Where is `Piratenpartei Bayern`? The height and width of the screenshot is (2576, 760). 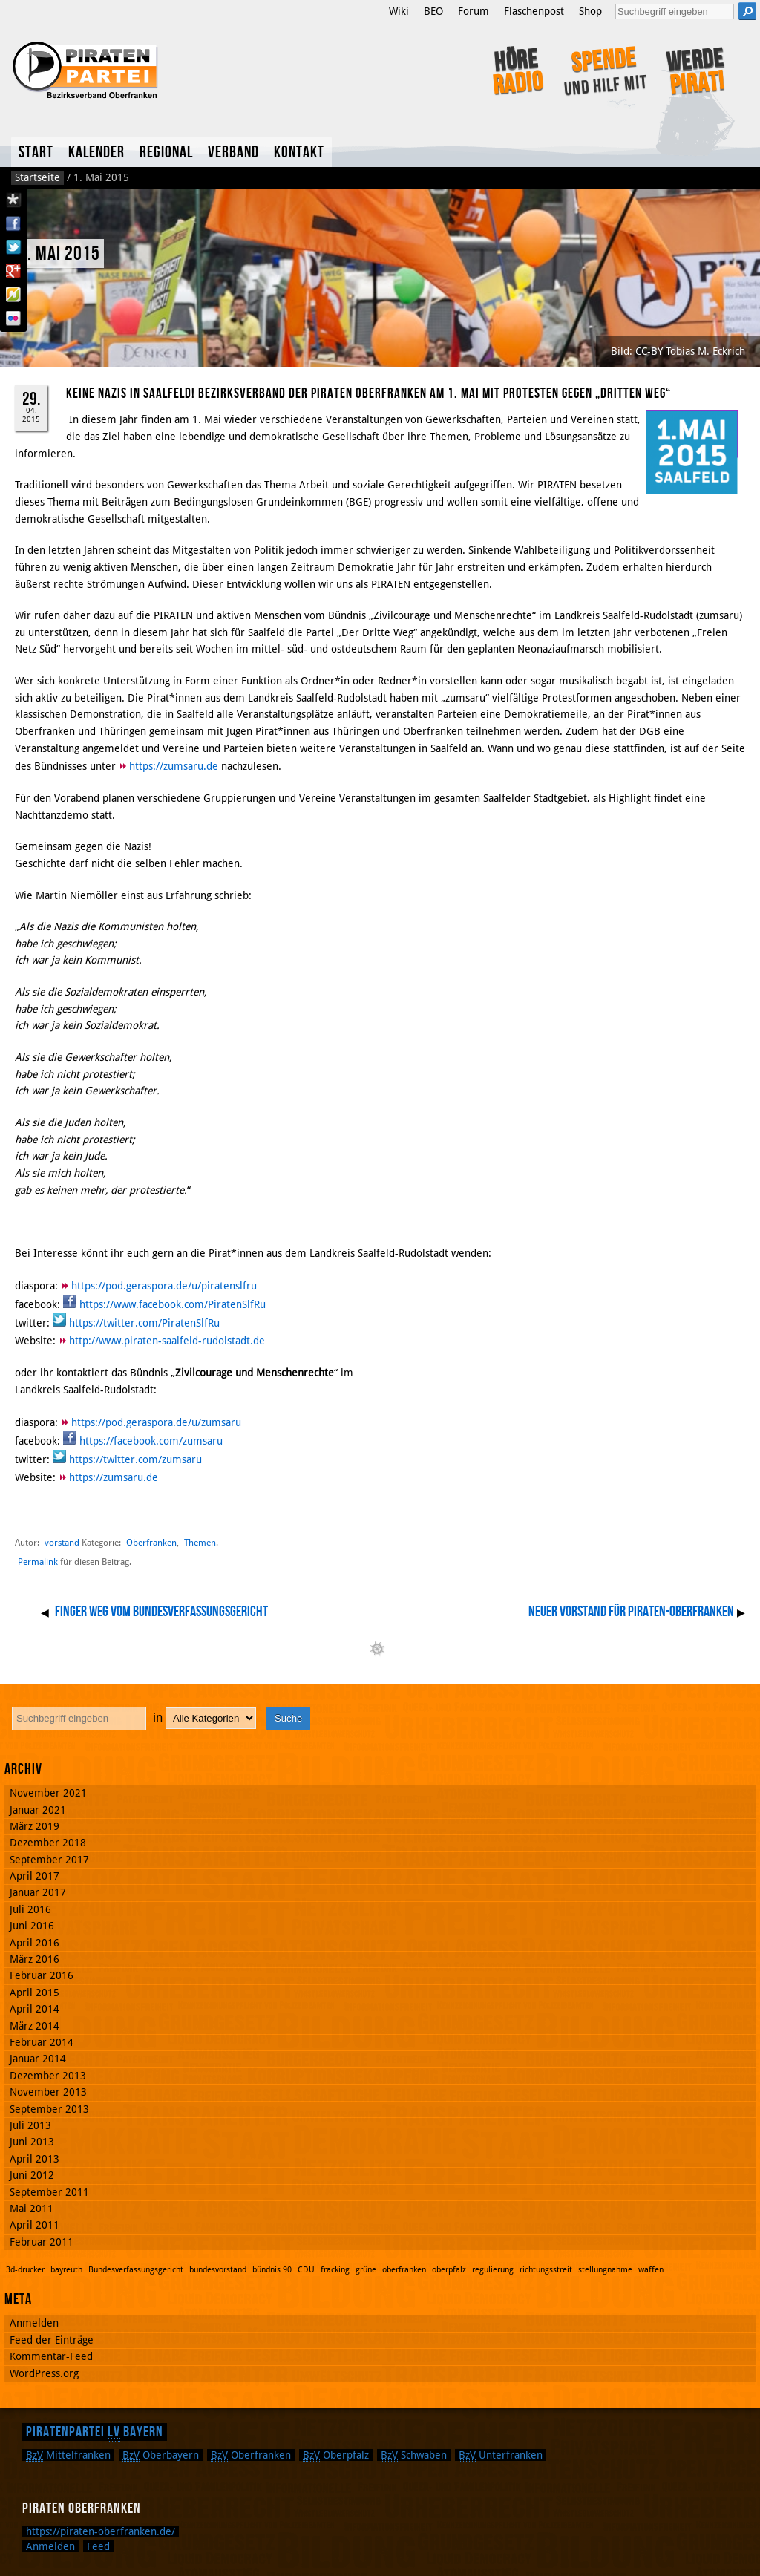 Piratenpartei Bayern is located at coordinates (94, 2432).